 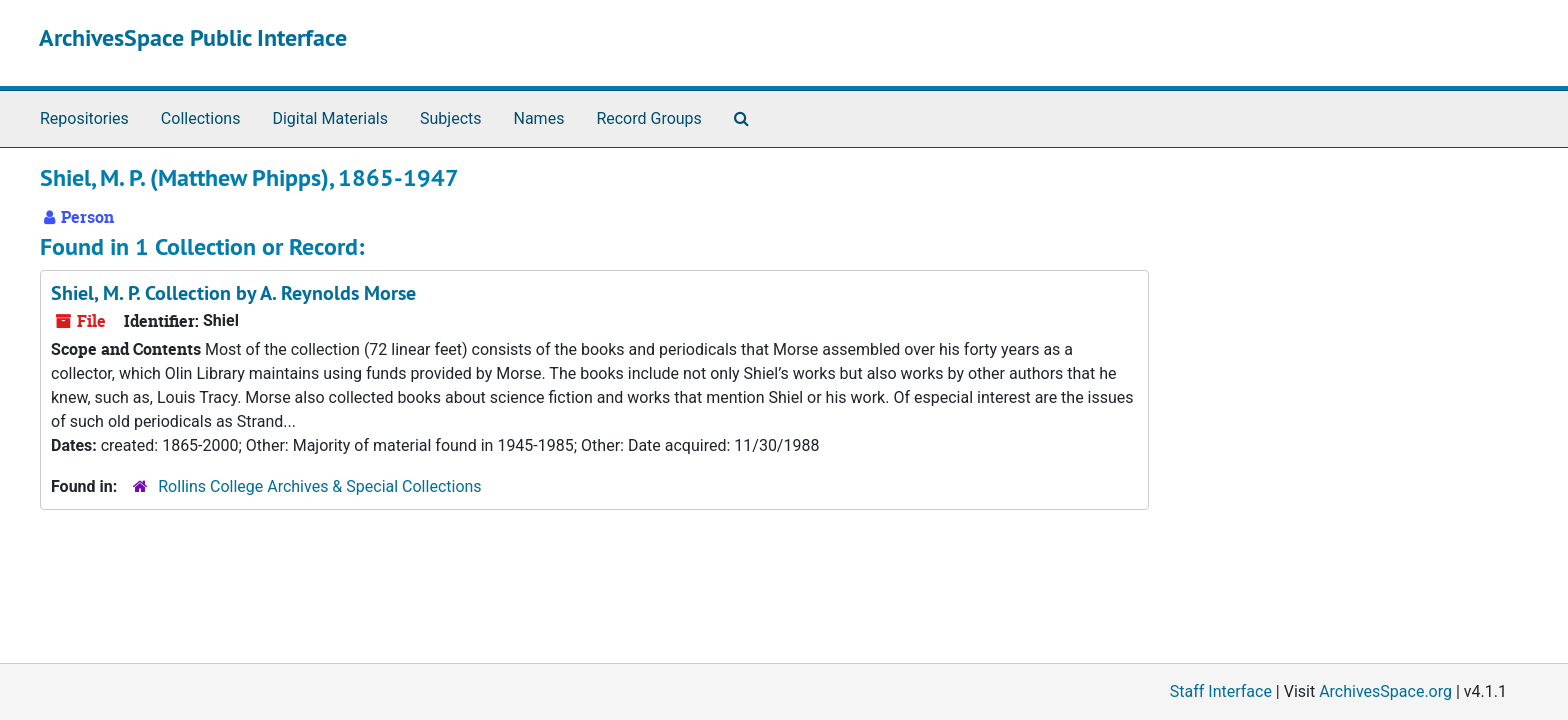 What do you see at coordinates (319, 486) in the screenshot?
I see `Rollins College Archives & Special Collections` at bounding box center [319, 486].